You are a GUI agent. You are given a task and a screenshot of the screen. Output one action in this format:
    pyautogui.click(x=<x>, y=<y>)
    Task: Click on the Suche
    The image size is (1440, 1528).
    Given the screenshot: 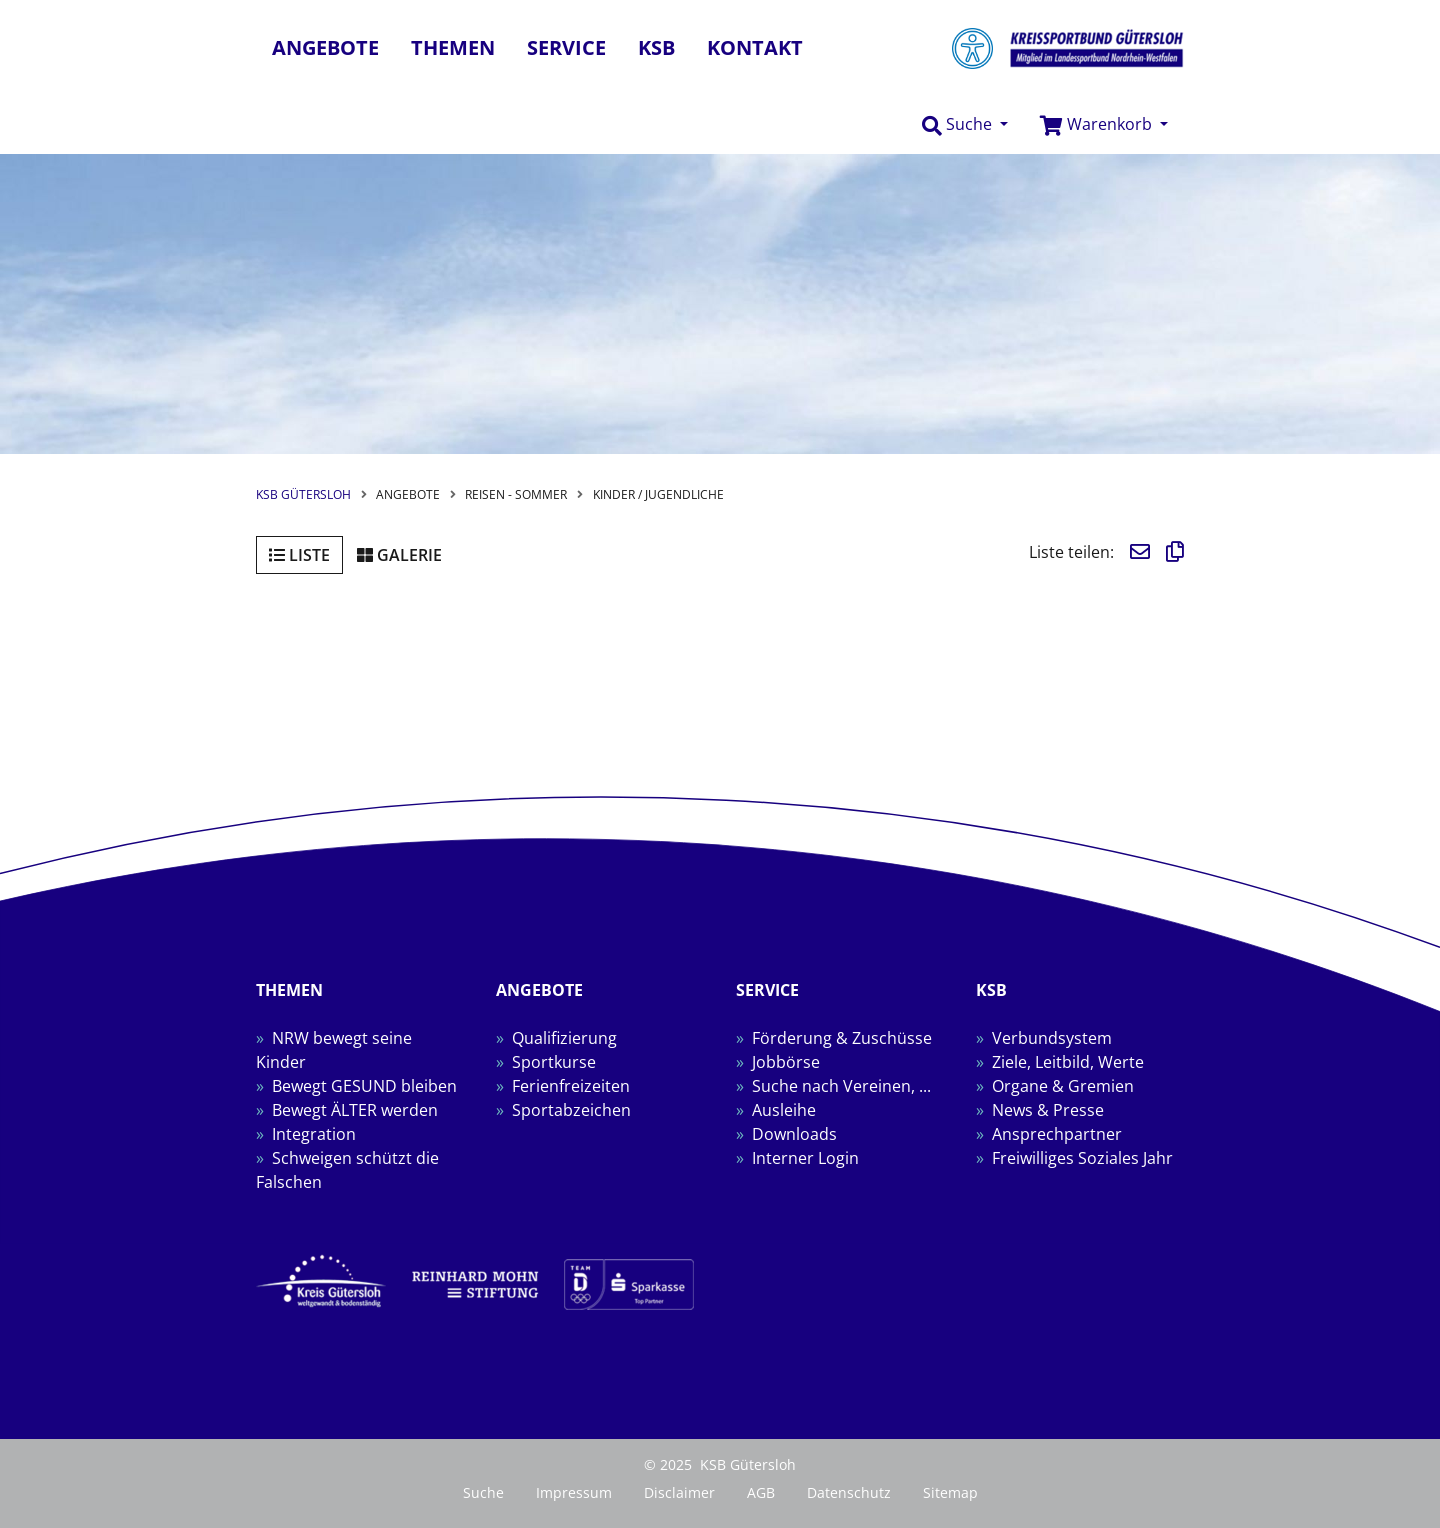 What is the action you would take?
    pyautogui.click(x=483, y=1492)
    